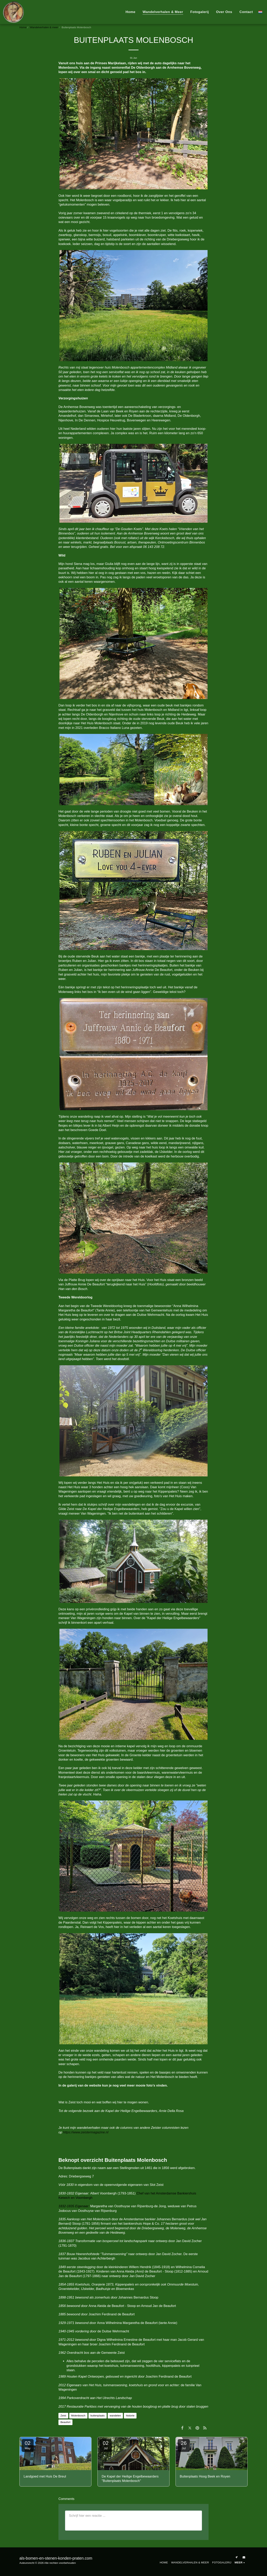 The width and height of the screenshot is (267, 2576). What do you see at coordinates (78, 2415) in the screenshot?
I see `Molenbosch` at bounding box center [78, 2415].